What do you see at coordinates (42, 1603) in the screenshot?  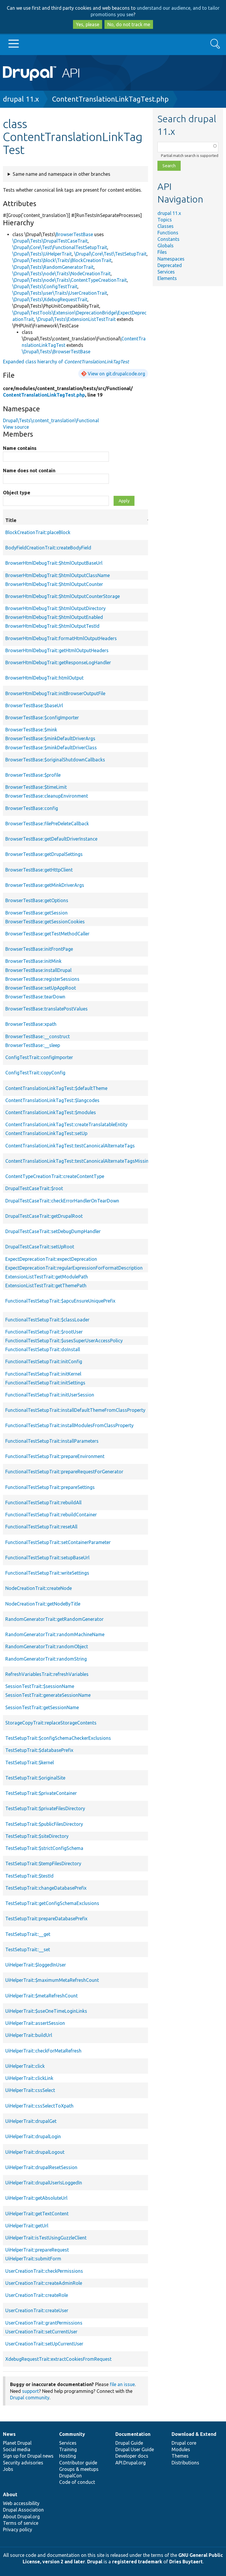 I see `NodeCreationTrait::getNodeByTitle` at bounding box center [42, 1603].